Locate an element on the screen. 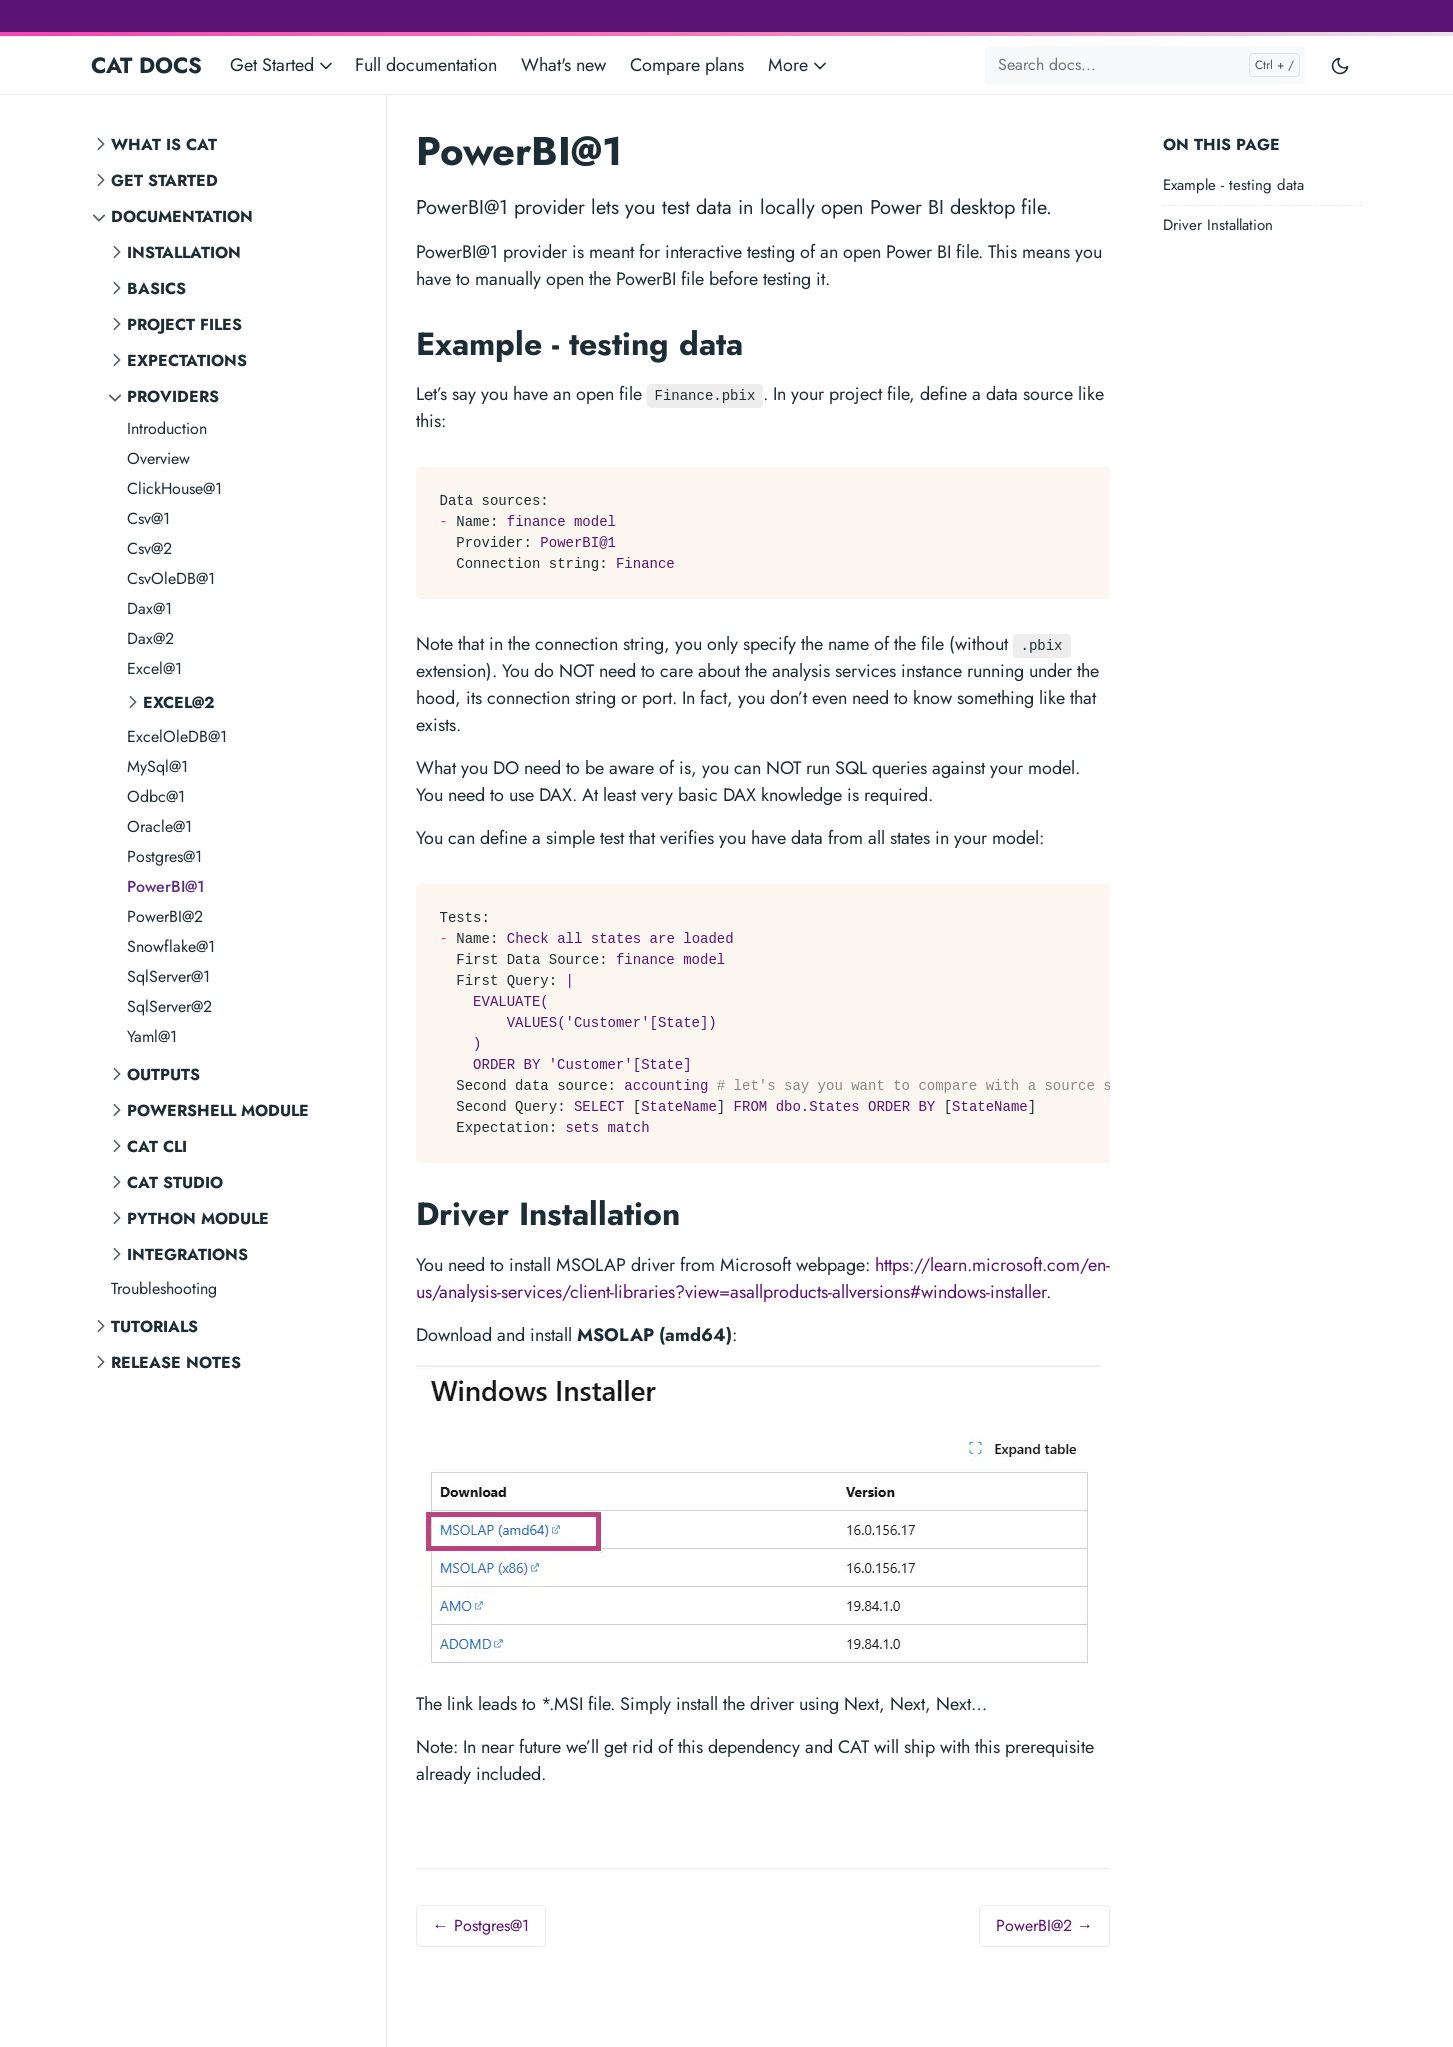  CsvOleDB@1 is located at coordinates (171, 578).